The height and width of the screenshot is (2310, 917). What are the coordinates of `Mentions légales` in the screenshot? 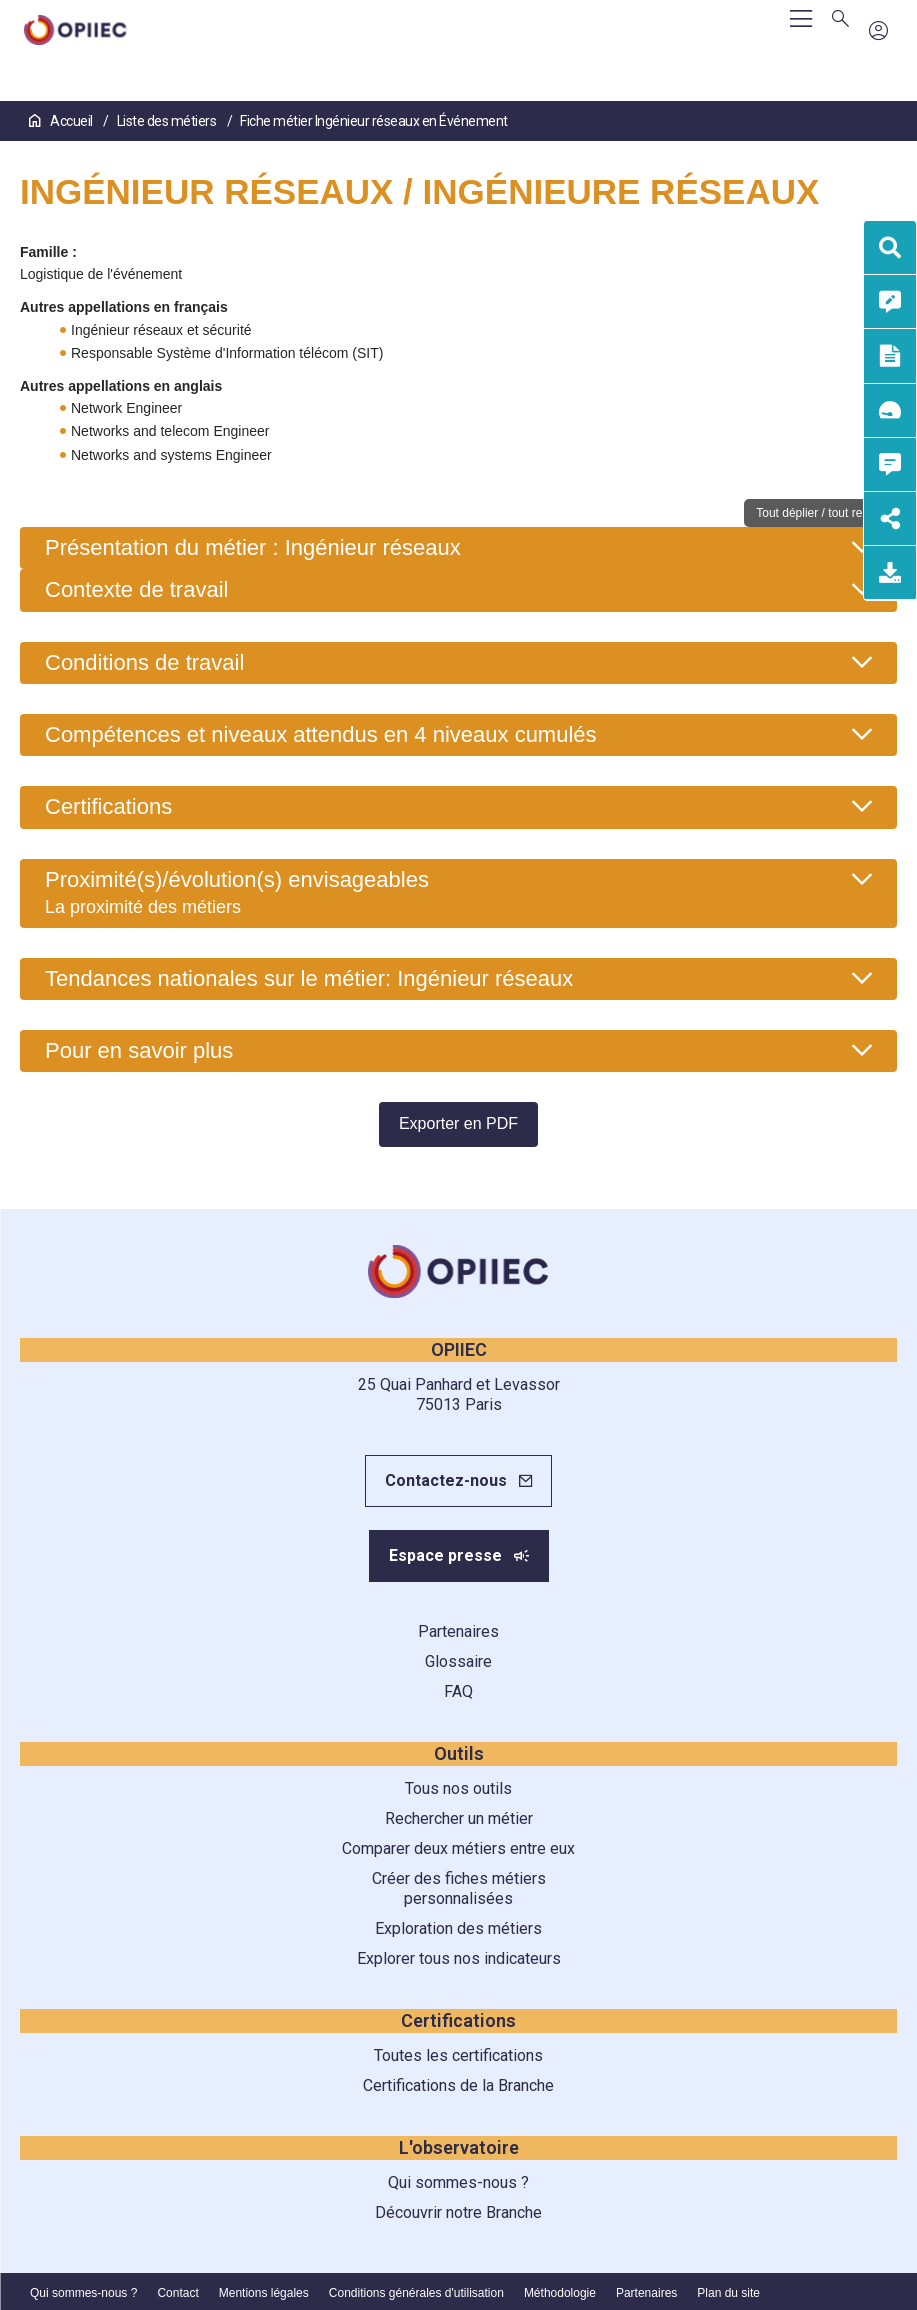 It's located at (264, 2293).